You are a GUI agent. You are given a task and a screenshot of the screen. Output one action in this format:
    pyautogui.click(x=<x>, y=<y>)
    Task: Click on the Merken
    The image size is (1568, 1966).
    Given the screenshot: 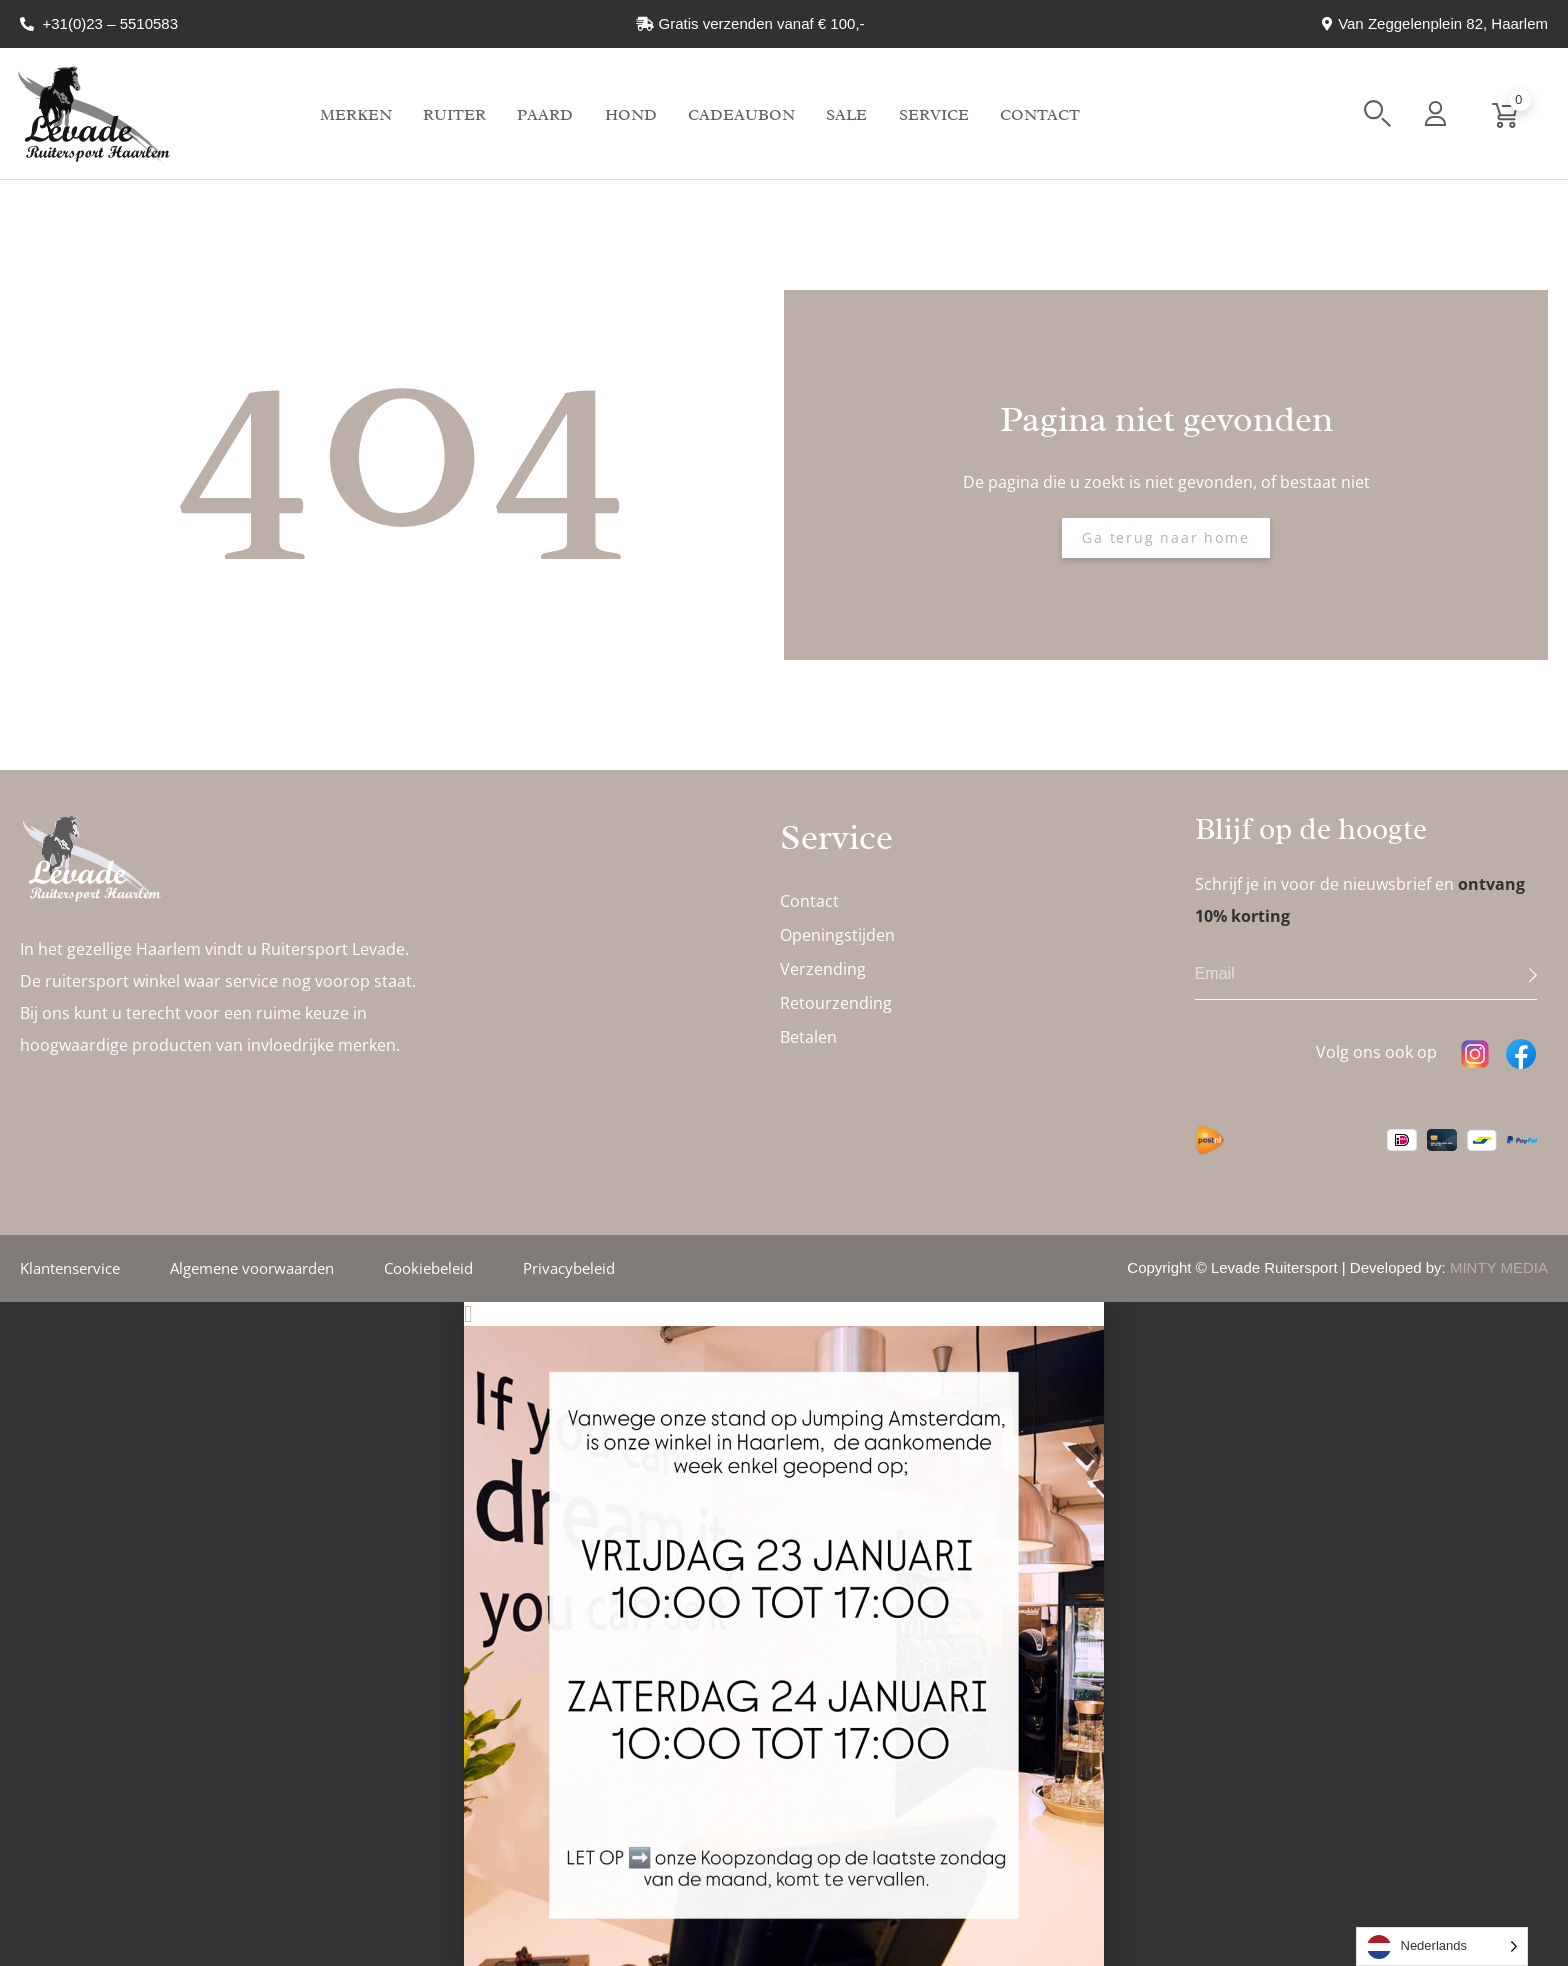 What is the action you would take?
    pyautogui.click(x=356, y=115)
    